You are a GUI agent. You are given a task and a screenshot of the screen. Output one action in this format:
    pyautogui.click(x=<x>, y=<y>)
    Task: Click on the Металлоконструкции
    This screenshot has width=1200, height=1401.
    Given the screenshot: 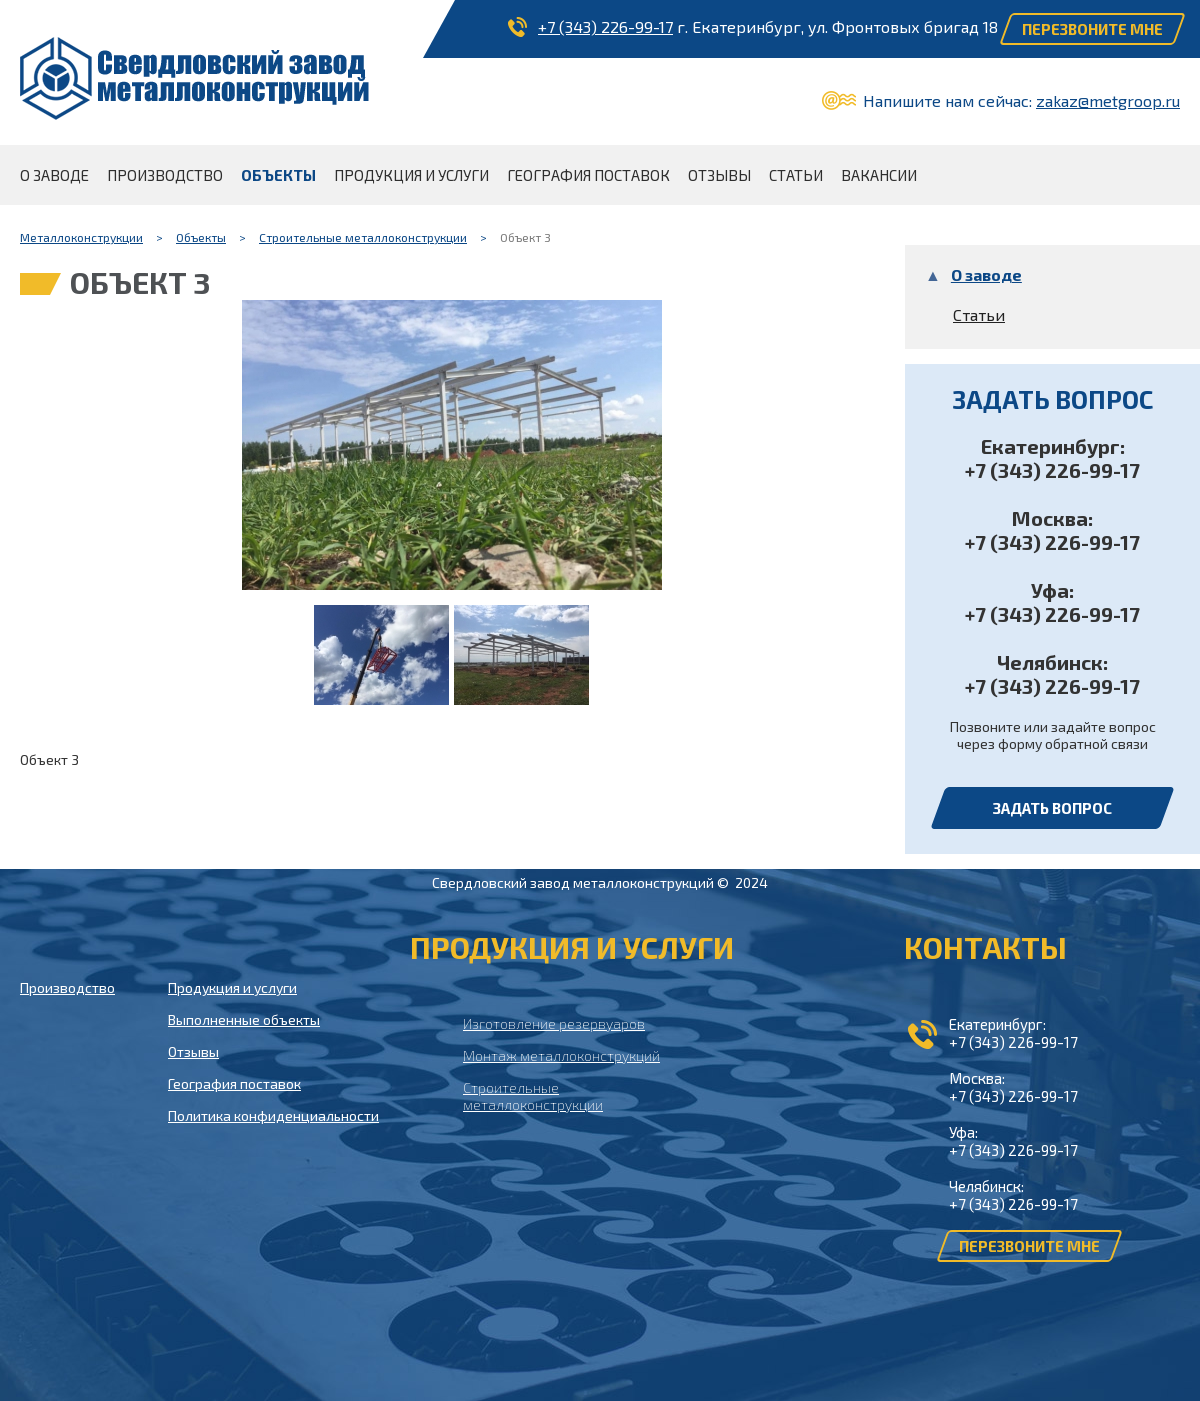 What is the action you would take?
    pyautogui.click(x=81, y=237)
    